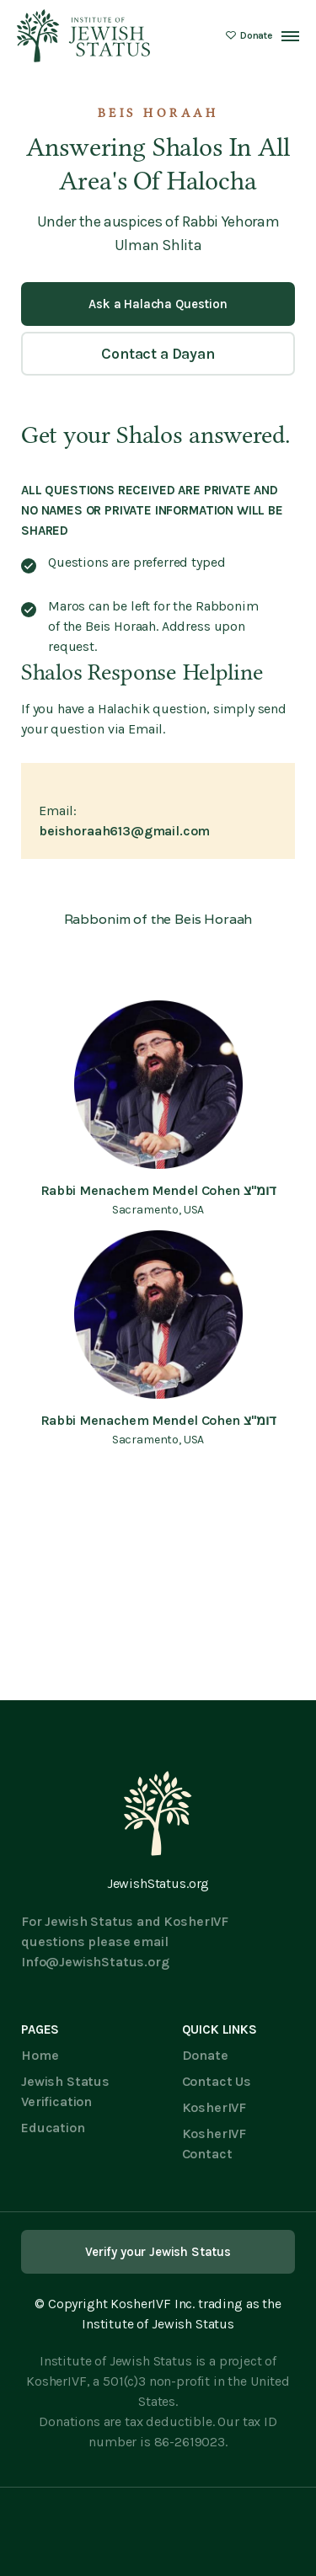 The width and height of the screenshot is (316, 2576). Describe the element at coordinates (84, 35) in the screenshot. I see `[home]` at that location.